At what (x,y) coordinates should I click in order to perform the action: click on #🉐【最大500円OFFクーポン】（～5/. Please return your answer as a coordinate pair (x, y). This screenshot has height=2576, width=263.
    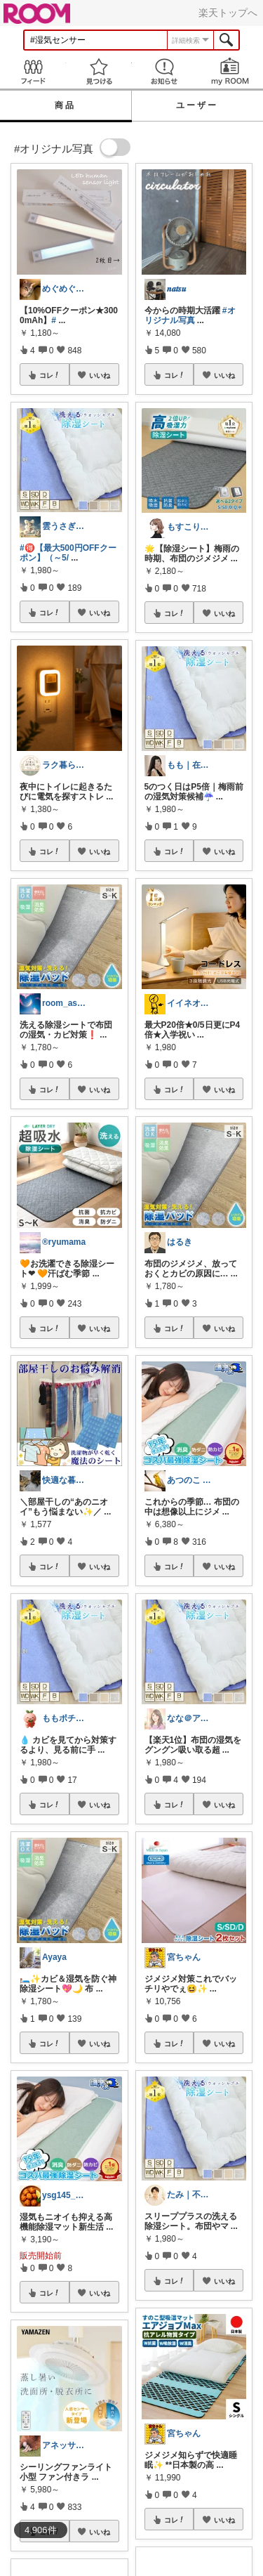
    Looking at the image, I should click on (68, 553).